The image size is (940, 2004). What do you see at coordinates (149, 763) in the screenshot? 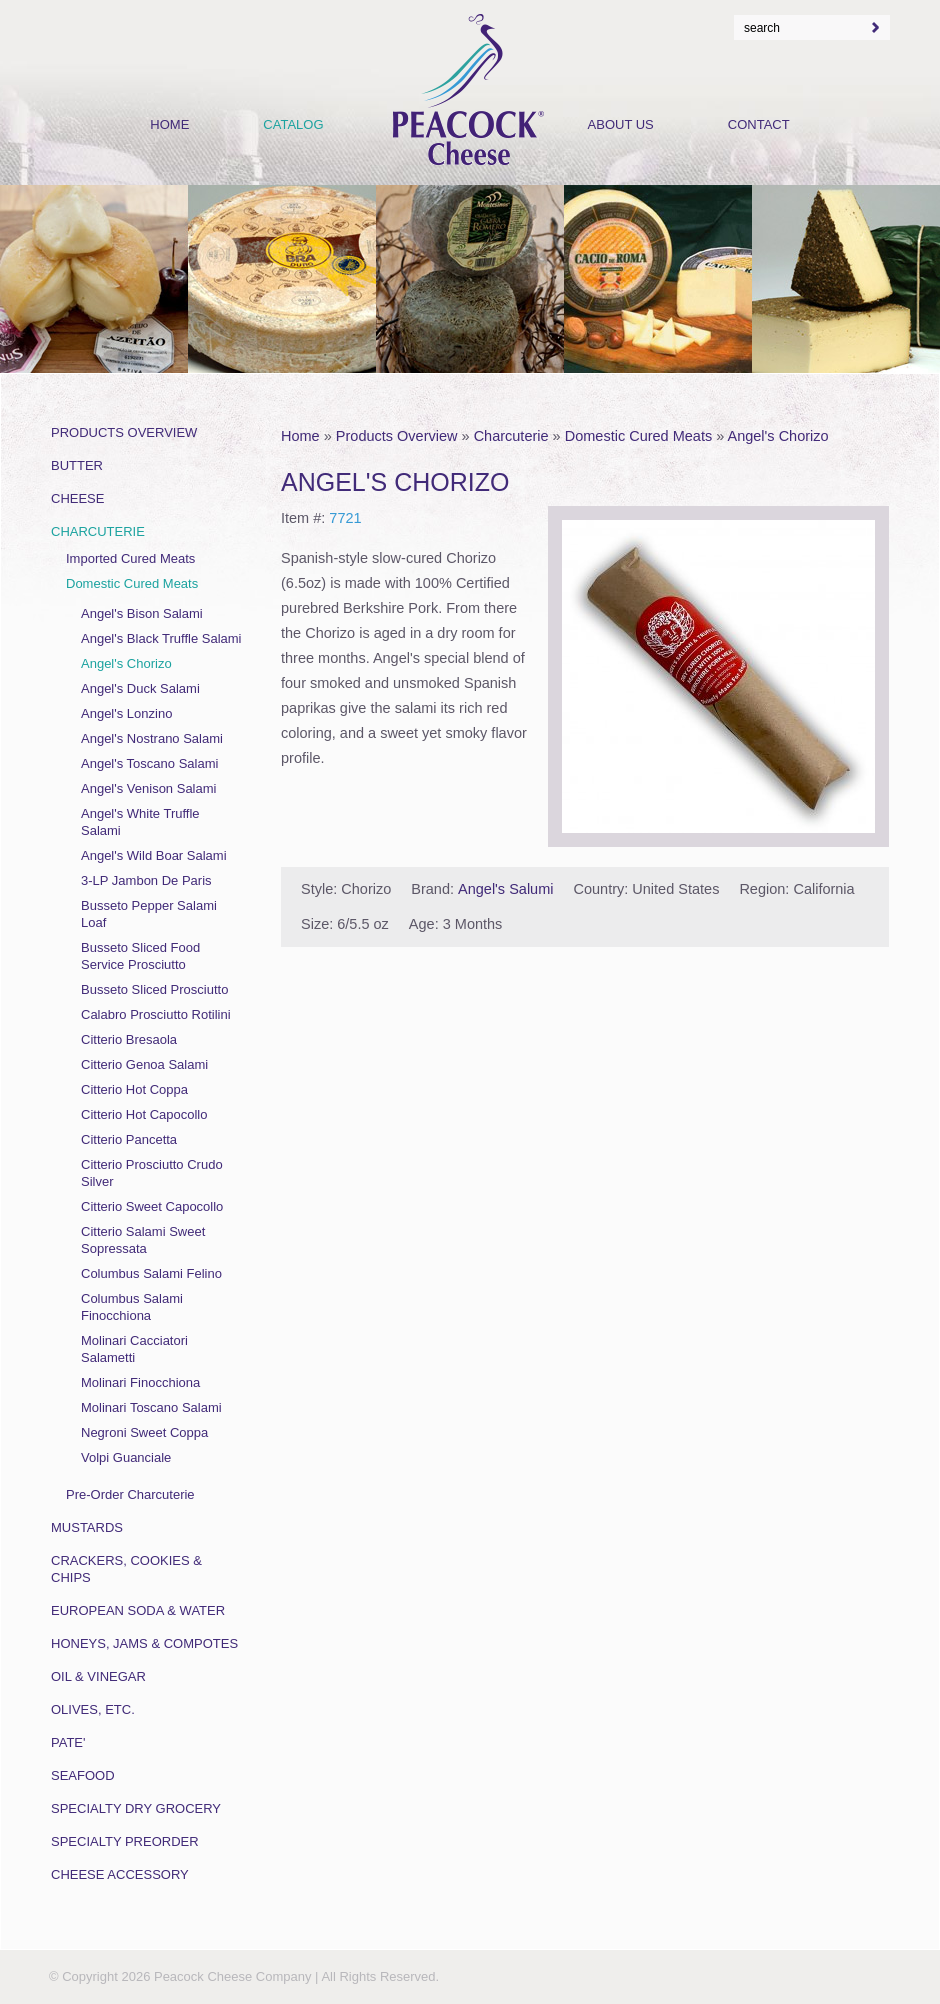
I see `Angel's Toscano Salami` at bounding box center [149, 763].